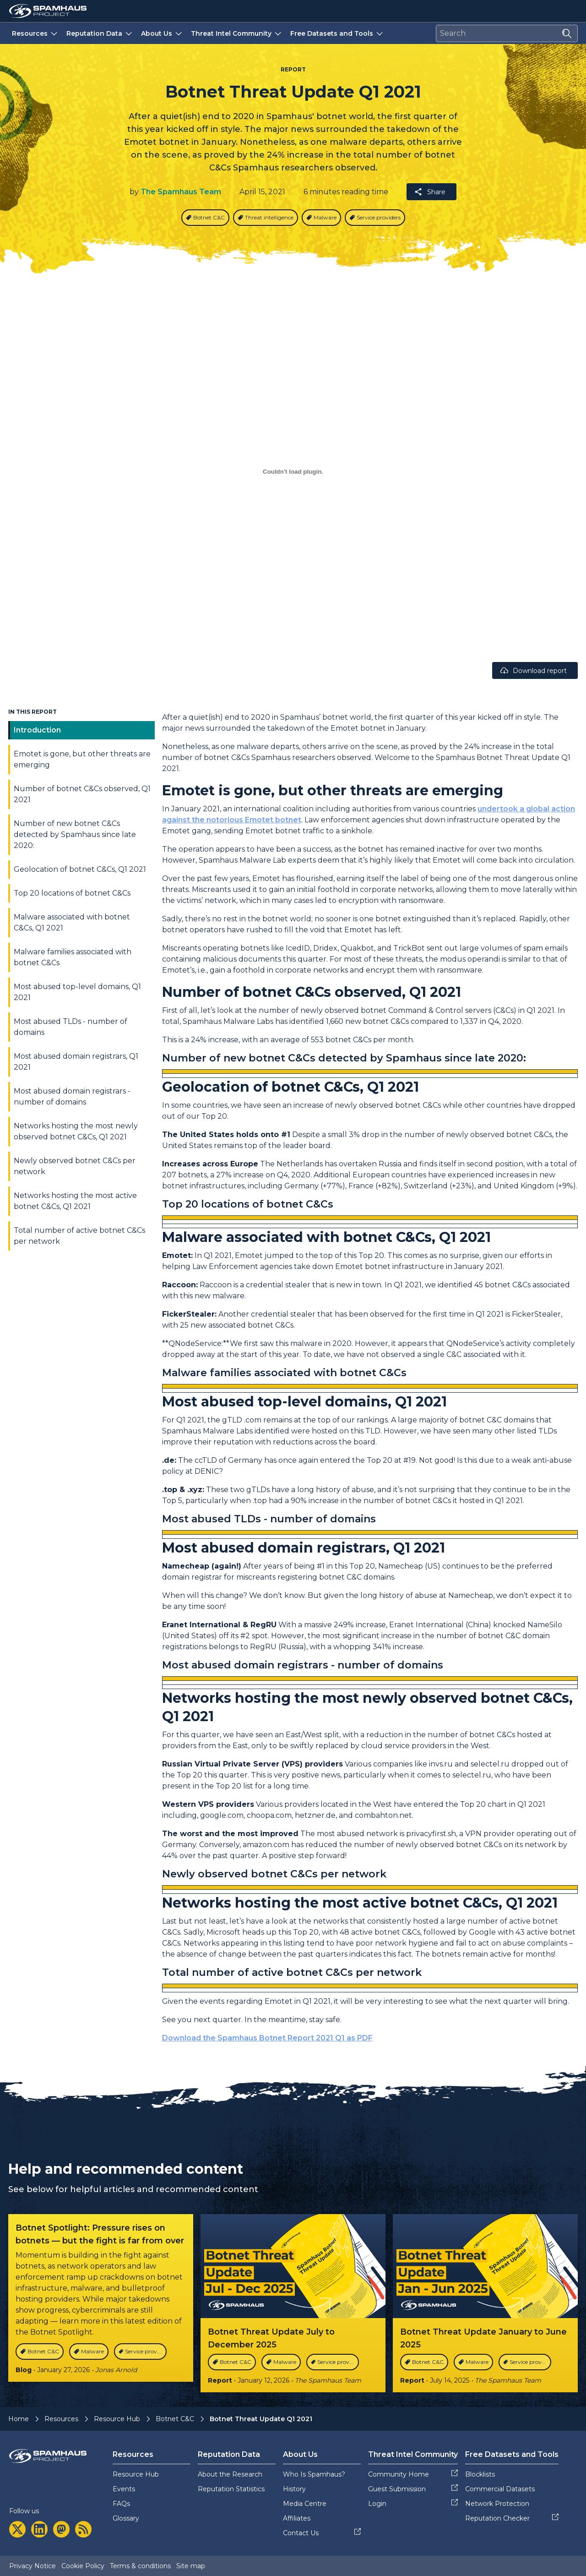  I want to click on Download the Spamhaus Botnet Report 2021 Q1 as PDF, so click(267, 2038).